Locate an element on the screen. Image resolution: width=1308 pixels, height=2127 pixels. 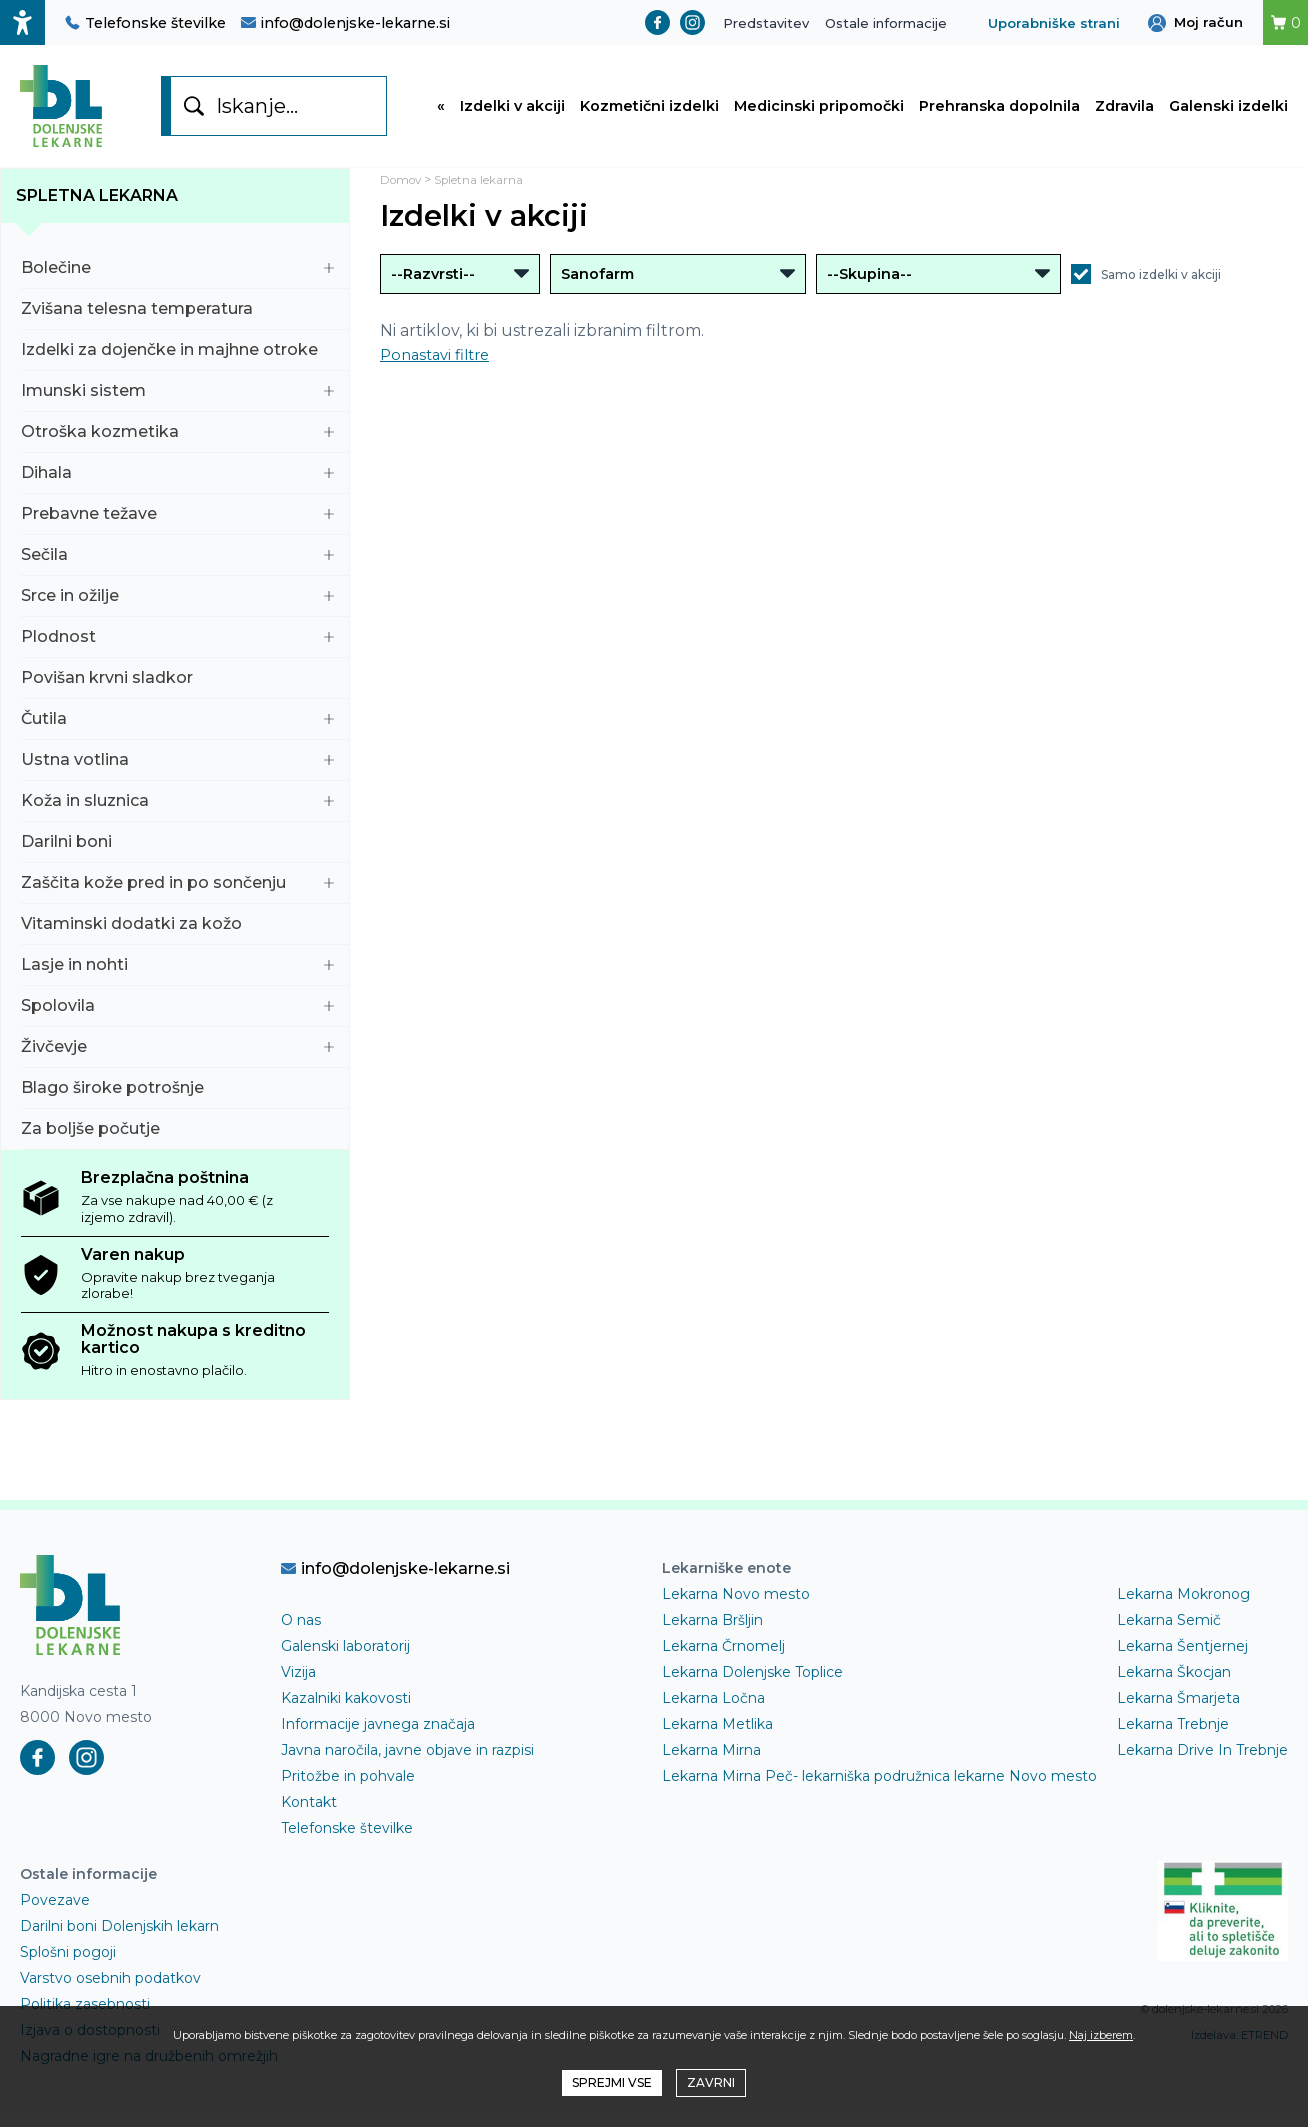
Informacije javnega značaja is located at coordinates (378, 1737).